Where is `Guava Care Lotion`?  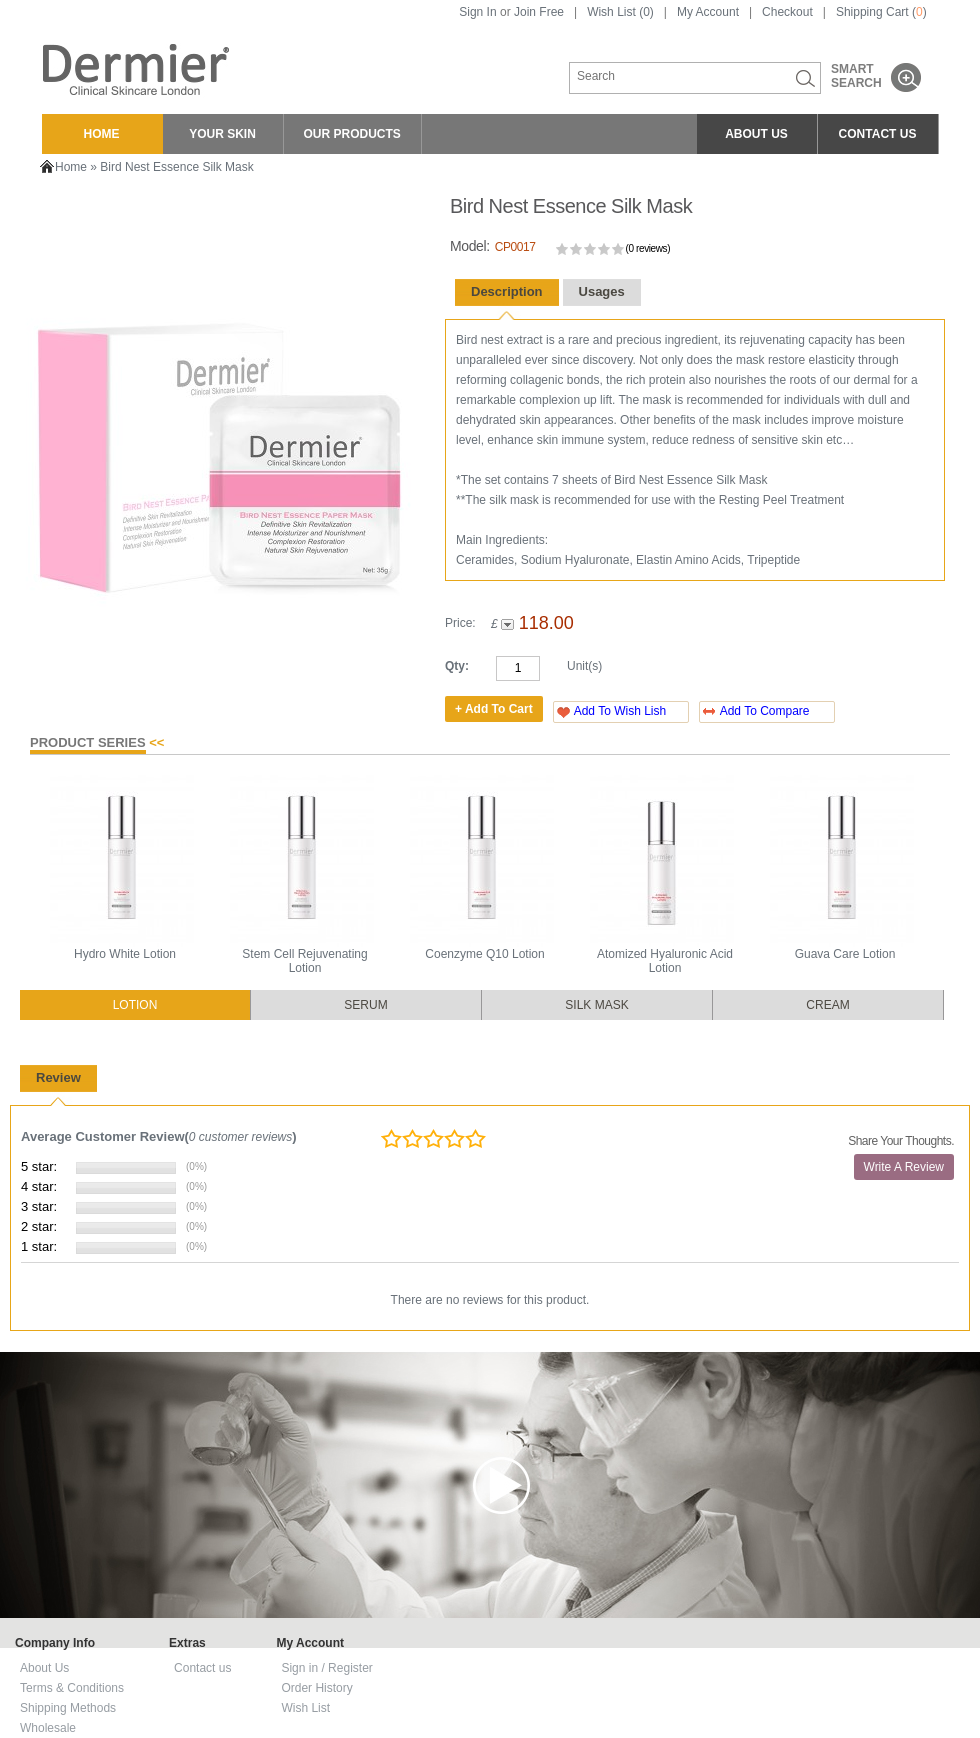
Guava Care Lotion is located at coordinates (845, 954).